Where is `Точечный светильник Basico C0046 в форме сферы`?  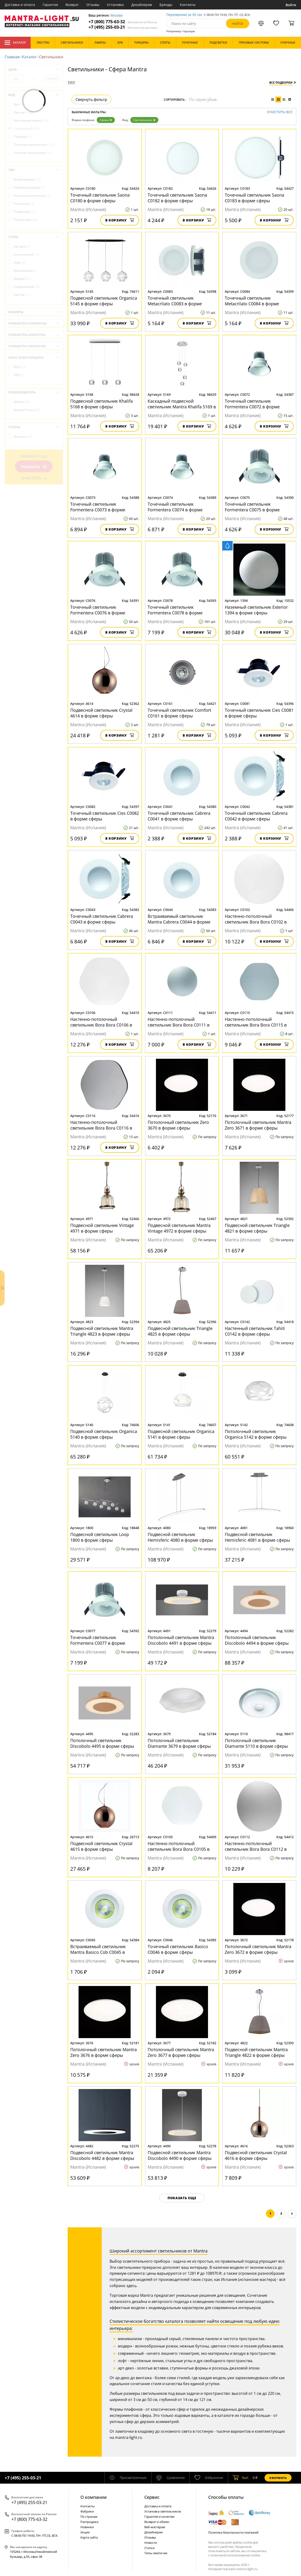 Точечный светильник Basico C0046 в форме сферы is located at coordinates (178, 1949).